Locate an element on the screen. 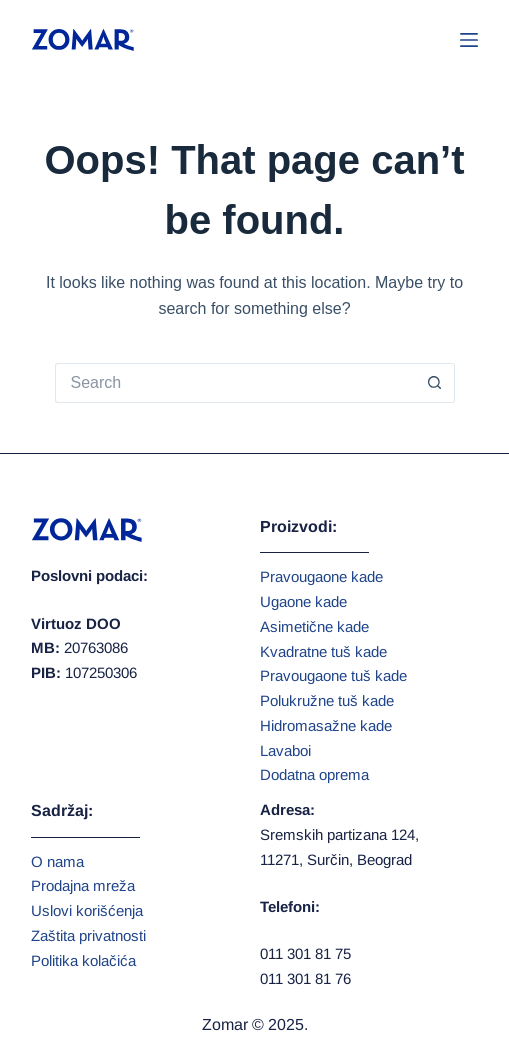  Pravougaone kade is located at coordinates (321, 576).